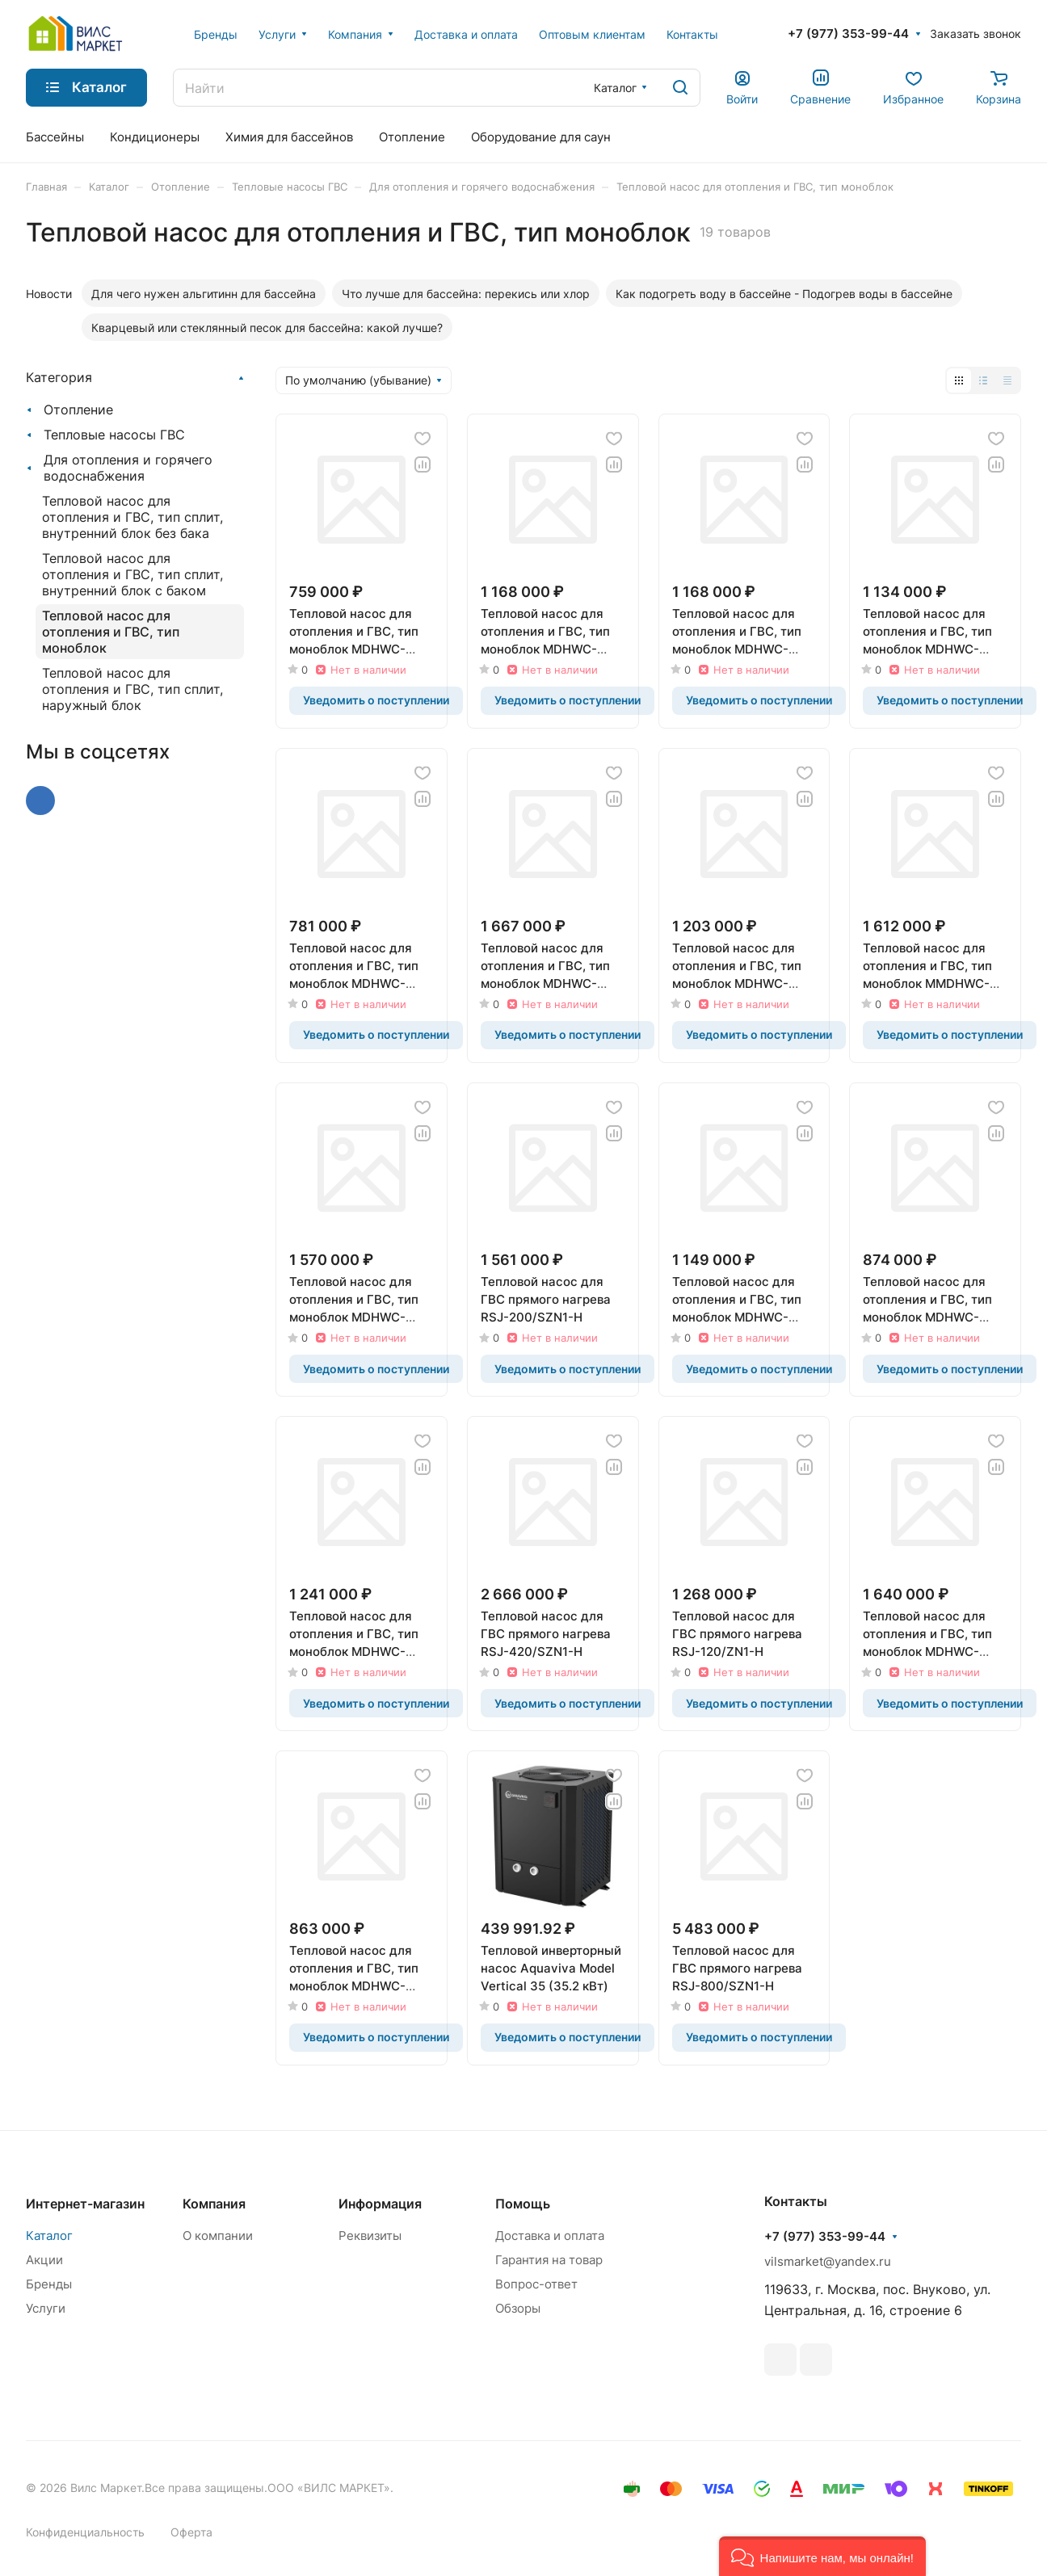 This screenshot has width=1047, height=2576. Describe the element at coordinates (370, 2235) in the screenshot. I see `Реквизиты` at that location.